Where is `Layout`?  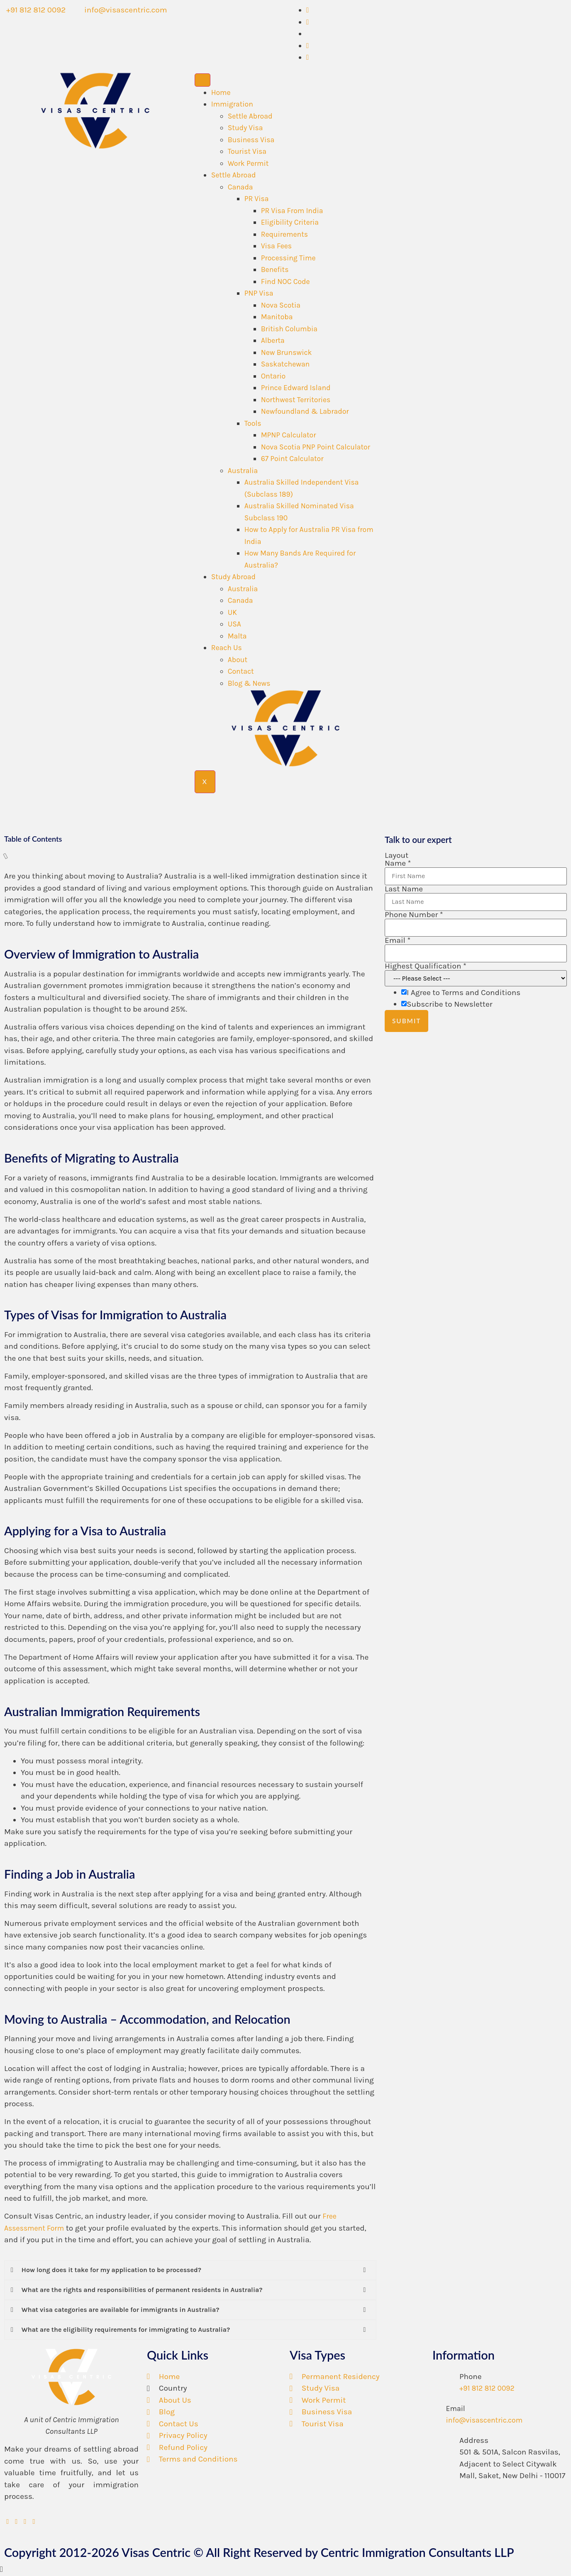 Layout is located at coordinates (396, 856).